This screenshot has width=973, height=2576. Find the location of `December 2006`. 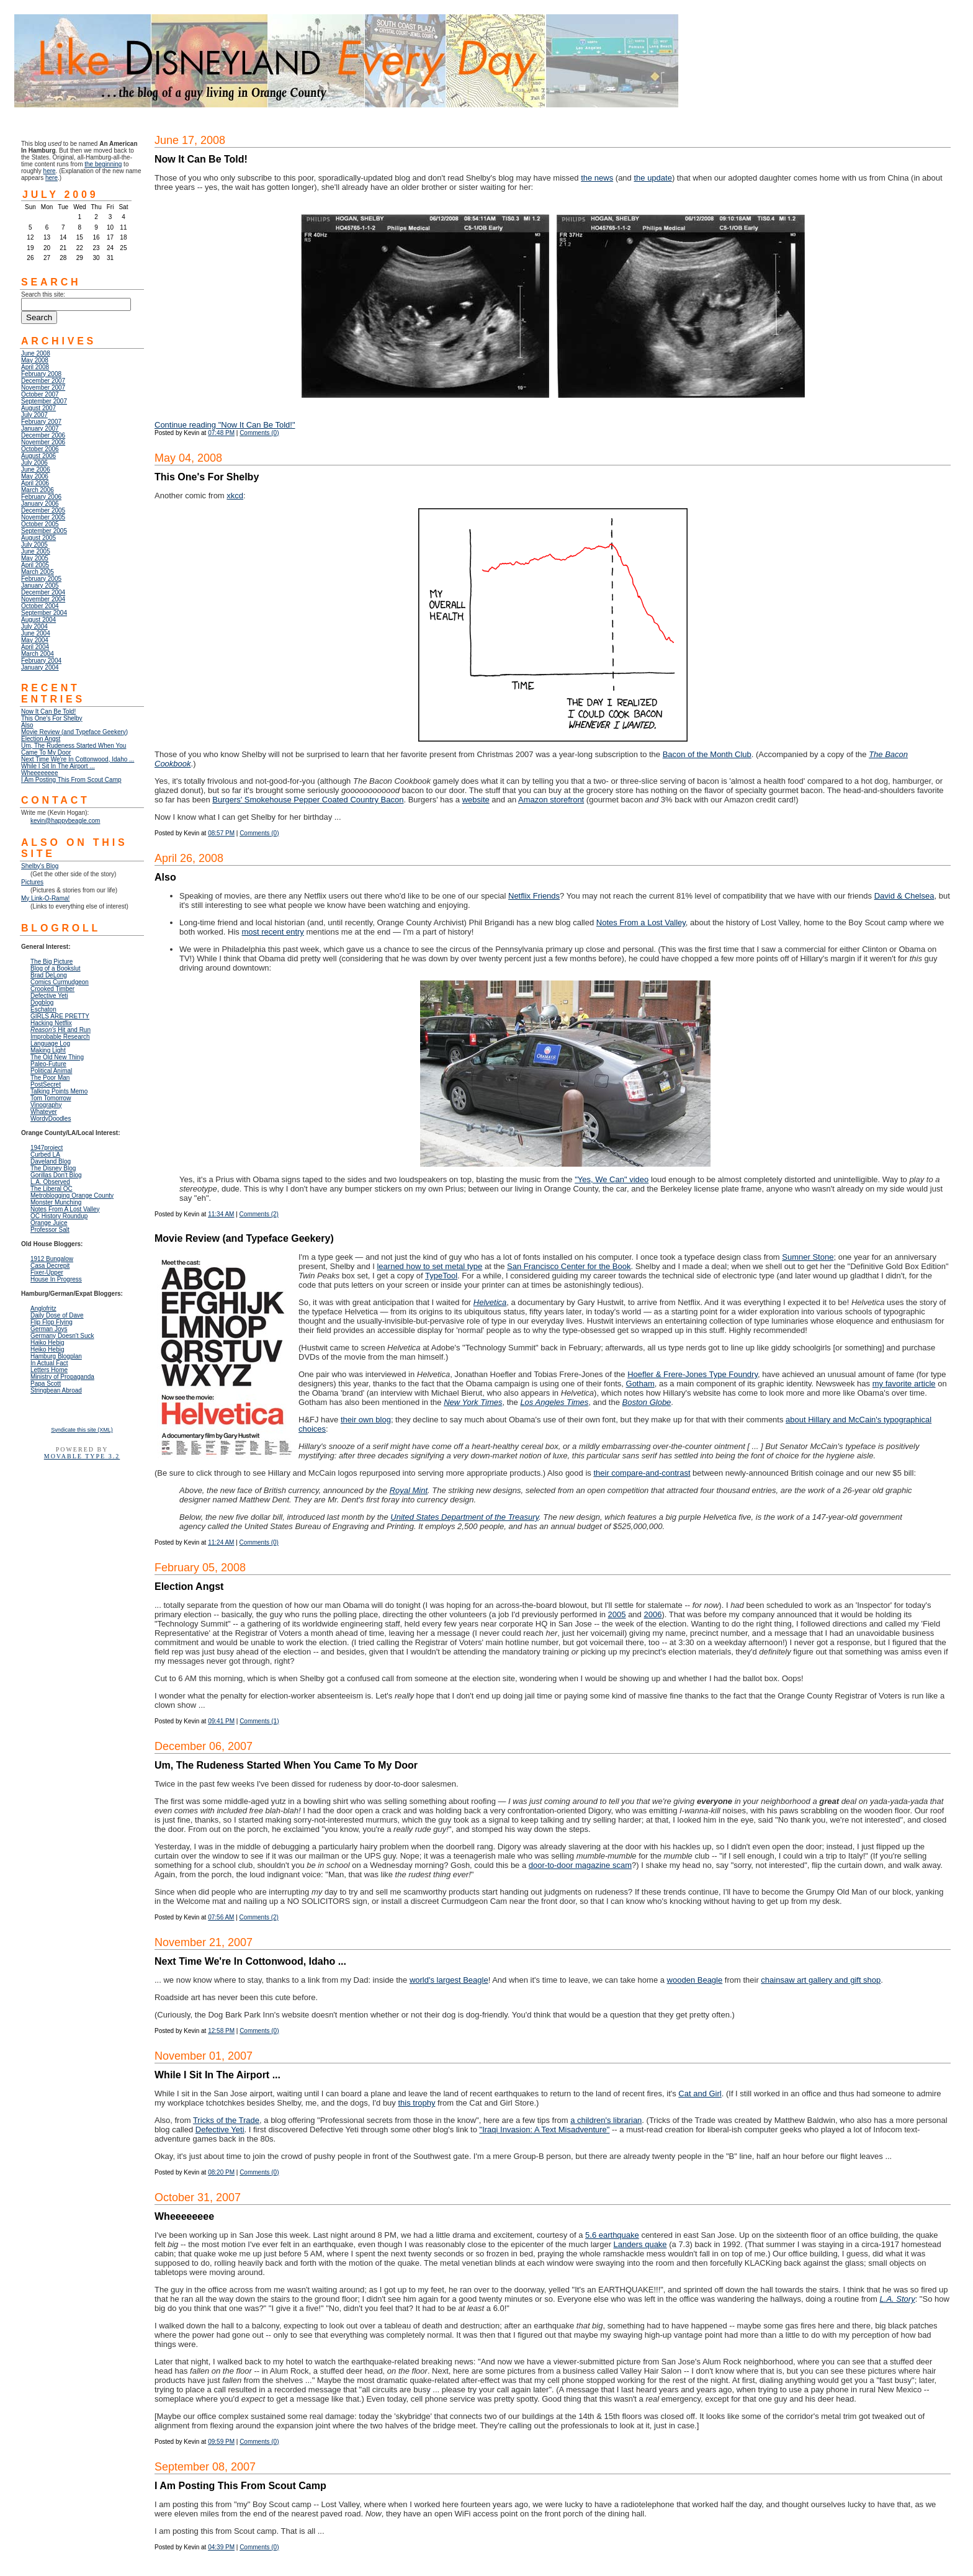

December 2006 is located at coordinates (43, 435).